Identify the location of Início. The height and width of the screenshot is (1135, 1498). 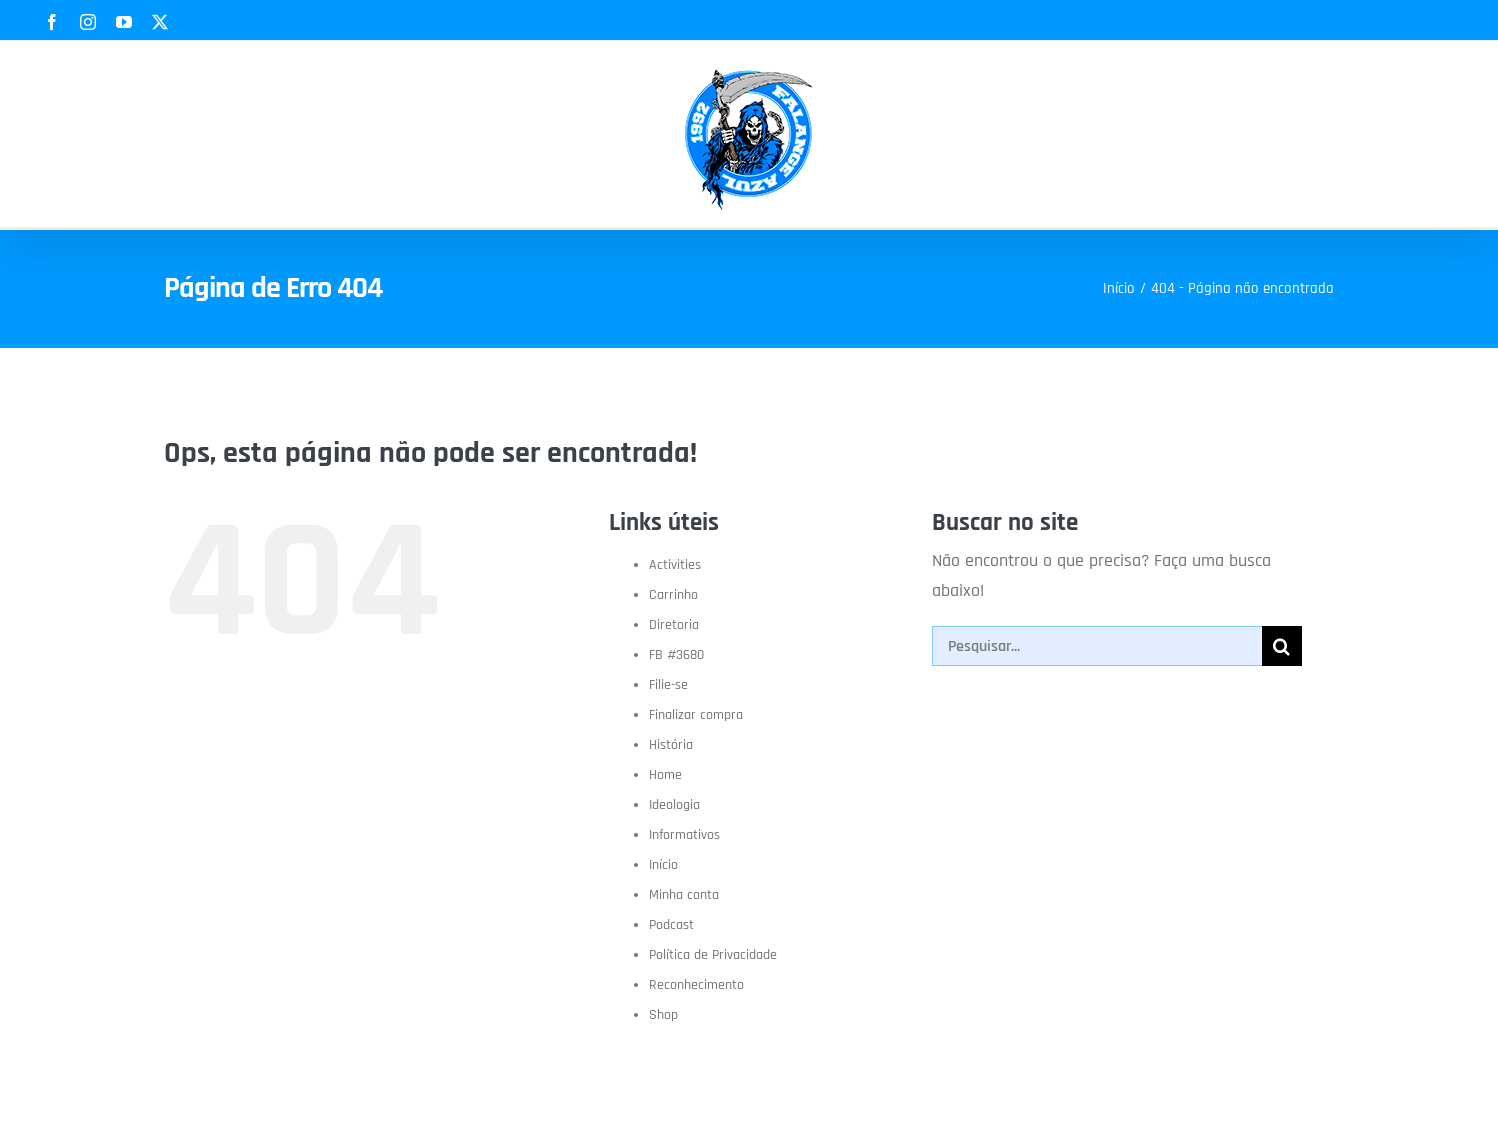
(663, 865).